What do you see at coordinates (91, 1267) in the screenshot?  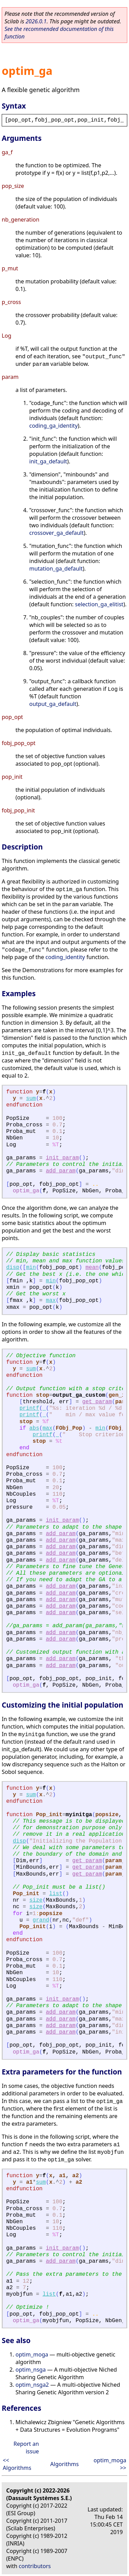 I see `mean` at bounding box center [91, 1267].